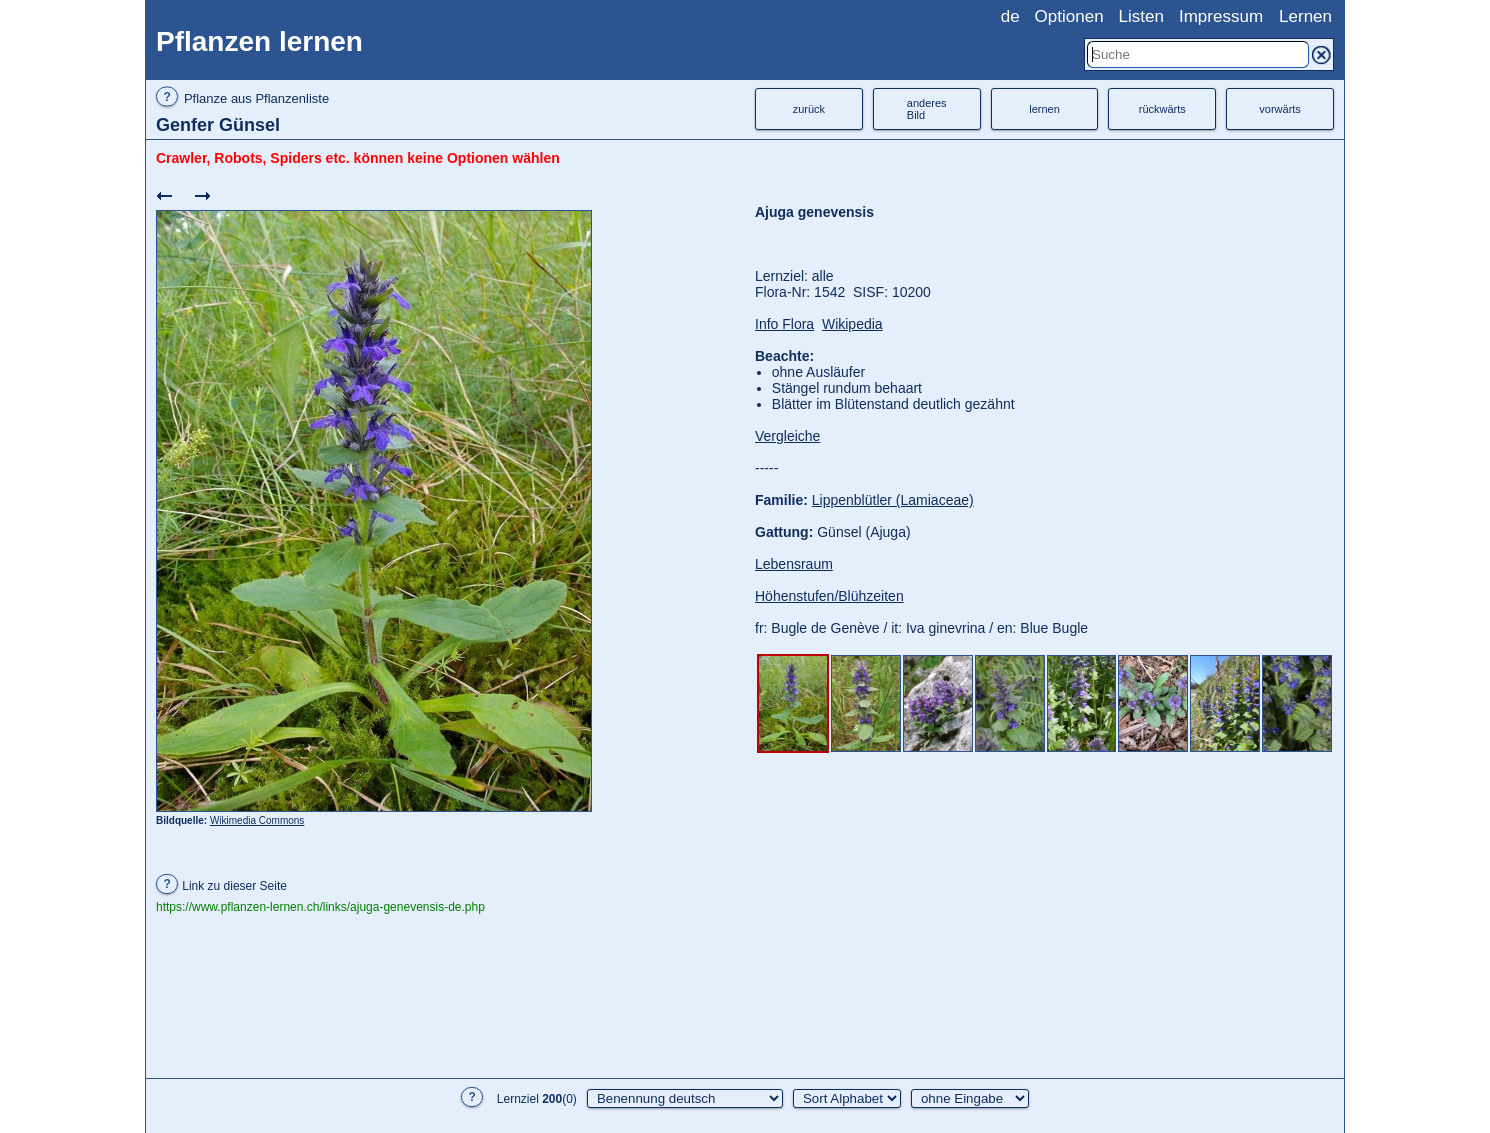  I want to click on vorwärts, so click(1280, 109).